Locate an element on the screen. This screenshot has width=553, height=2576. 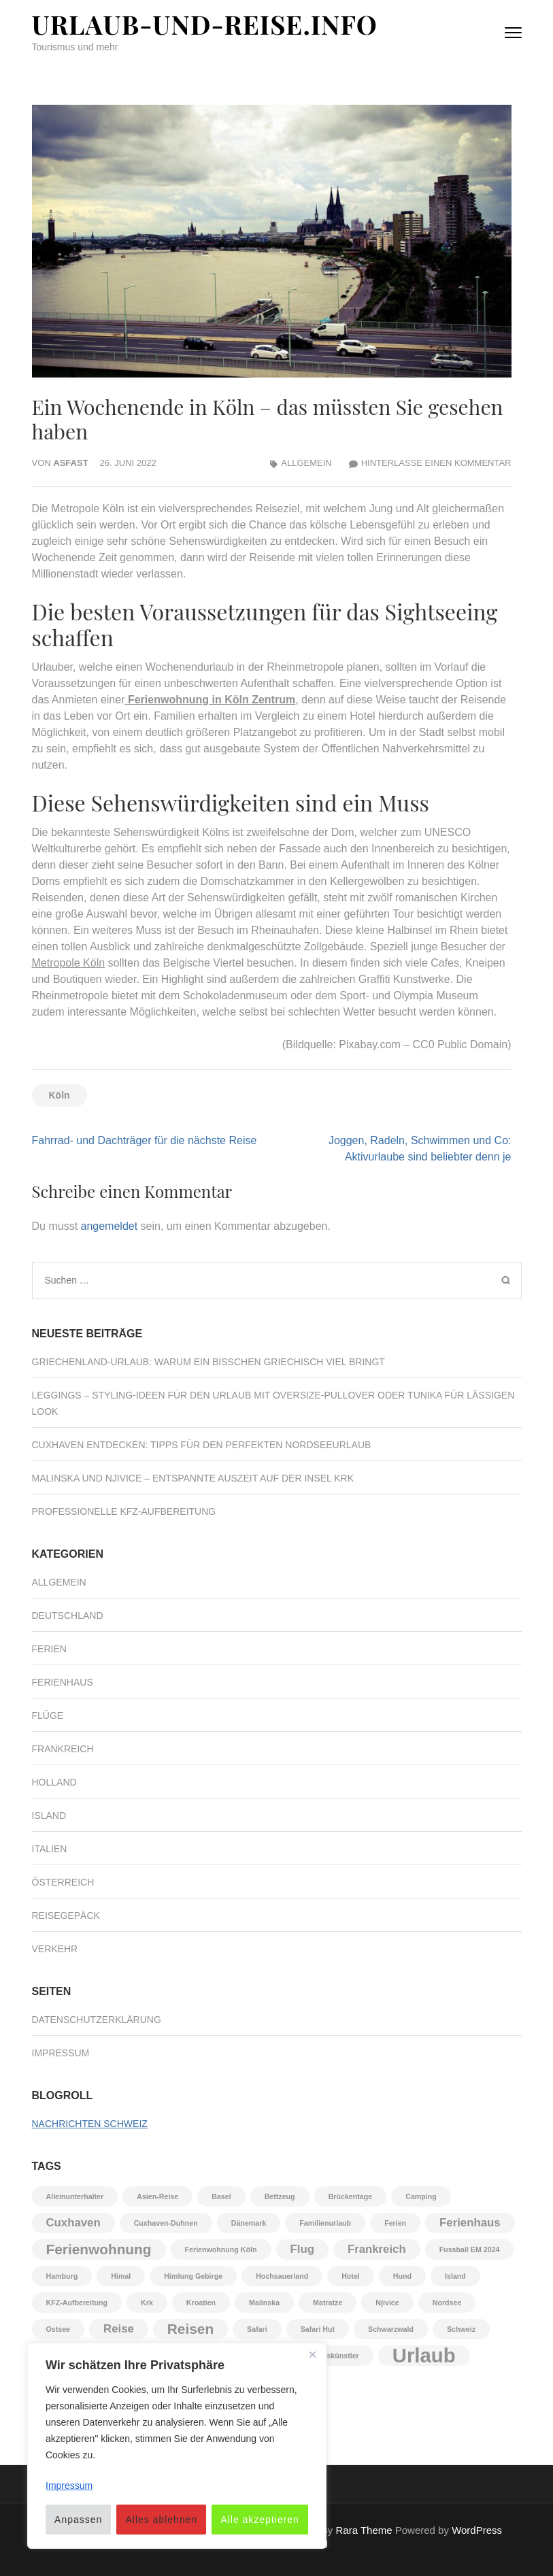
Schwarzwald [Schwarzwald (1 Eintrag)] is located at coordinates (391, 2329).